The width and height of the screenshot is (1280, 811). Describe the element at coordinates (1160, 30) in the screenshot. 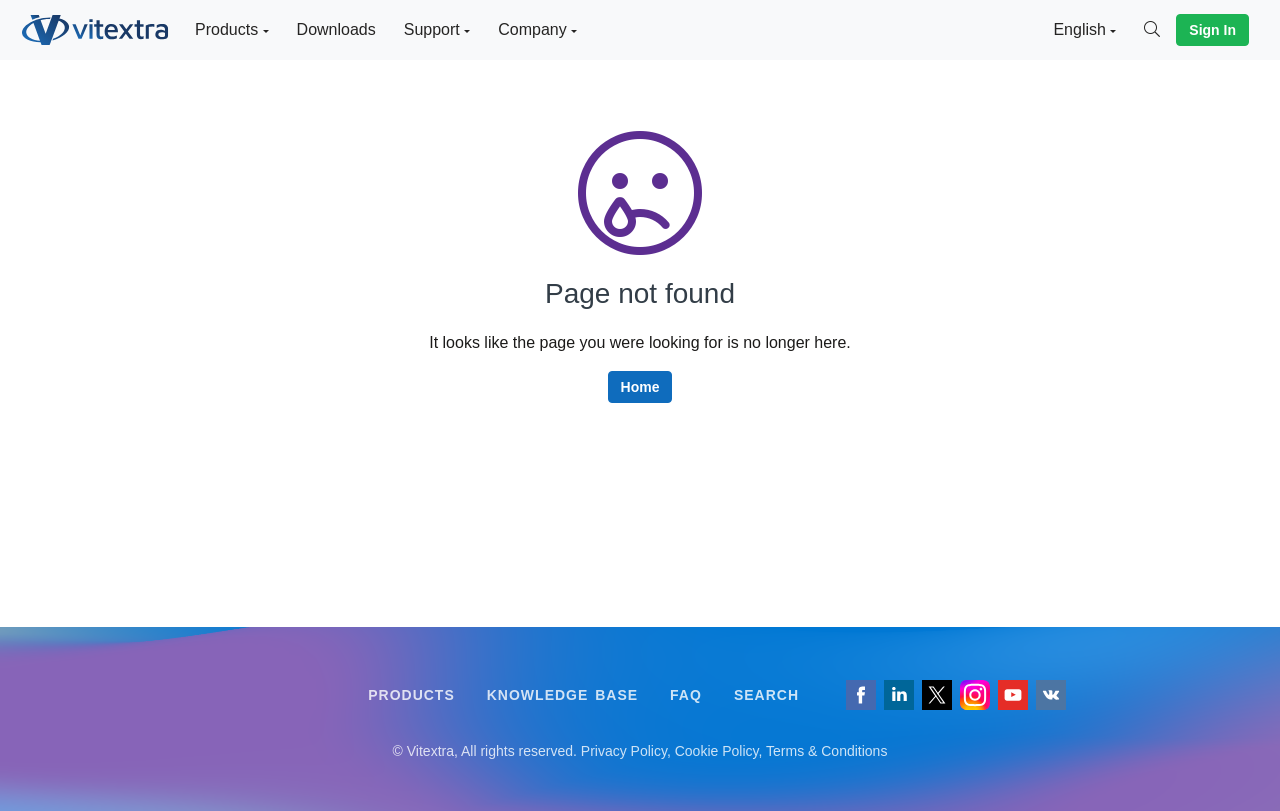

I see `[Search]` at that location.